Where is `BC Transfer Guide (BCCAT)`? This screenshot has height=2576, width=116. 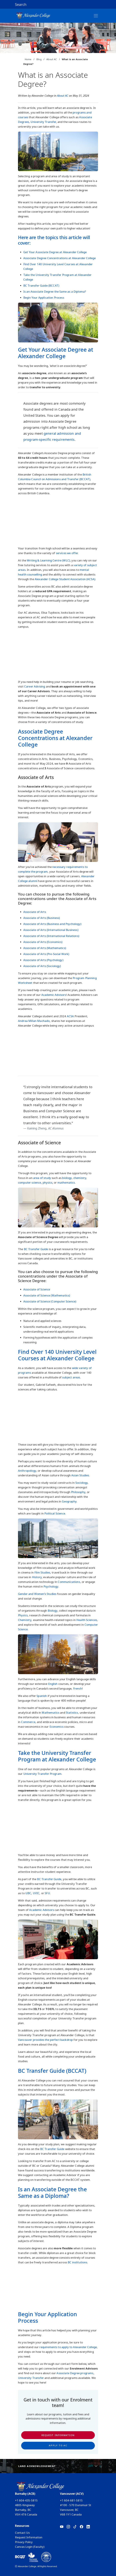
BC Transfer Guide (BCCAT) is located at coordinates (41, 285).